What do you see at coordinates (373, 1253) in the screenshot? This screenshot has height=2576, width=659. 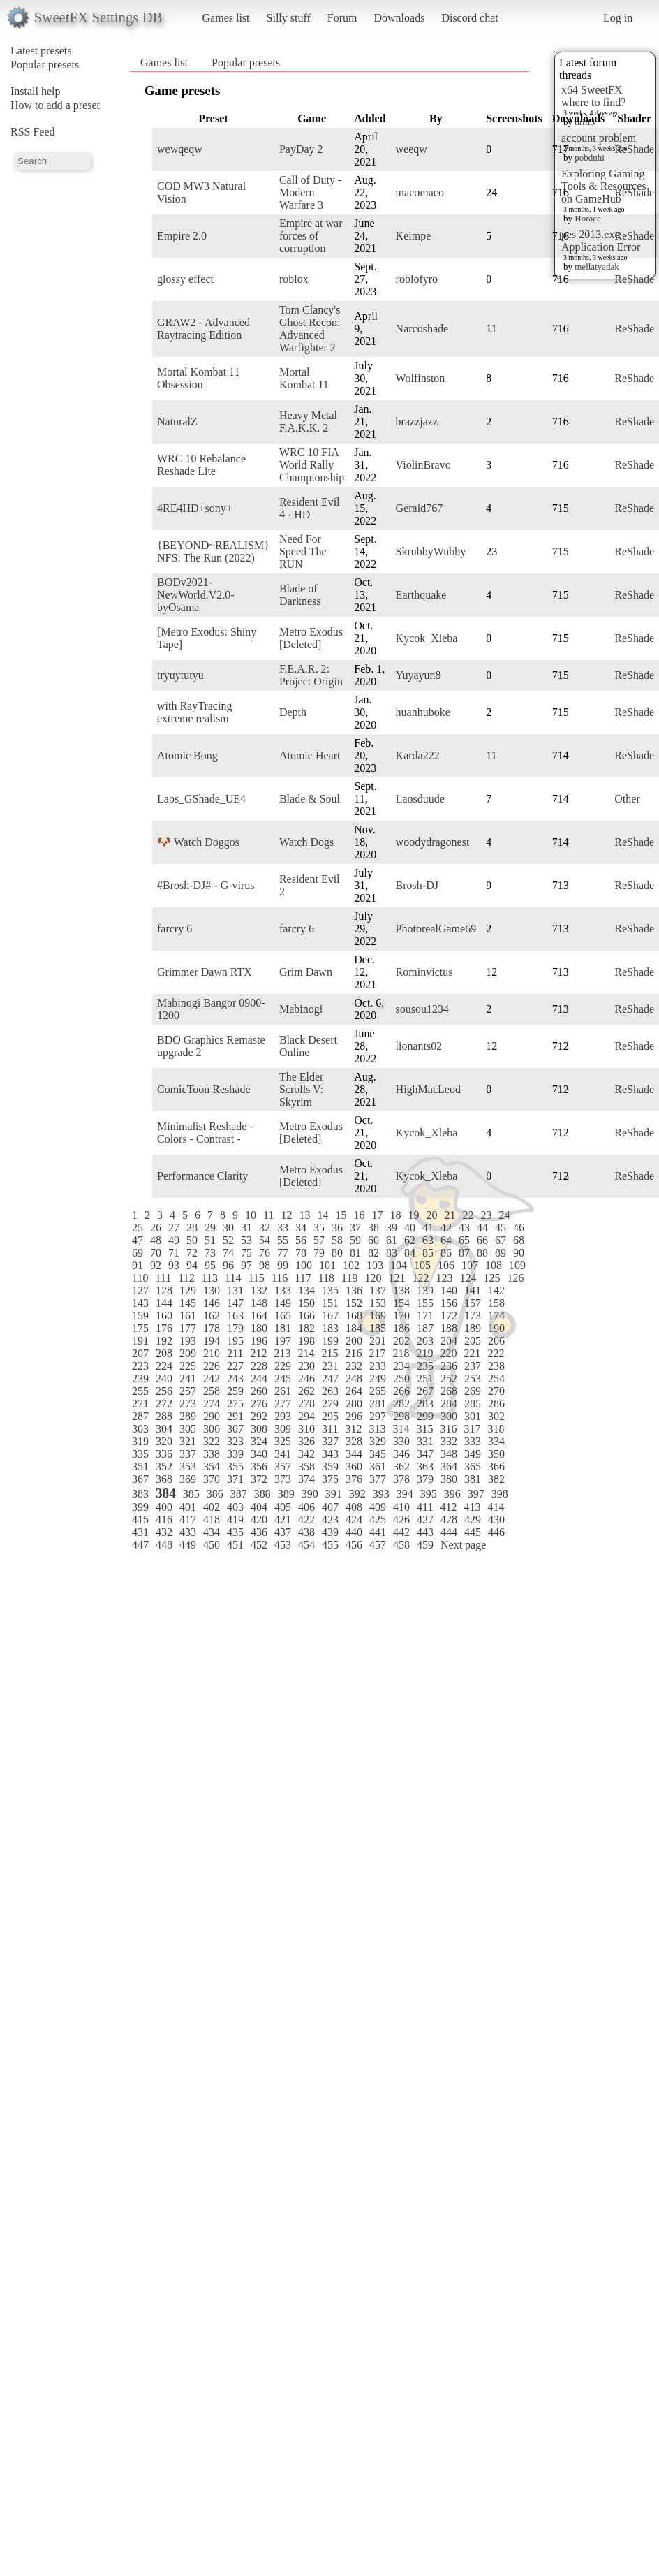 I see `82` at bounding box center [373, 1253].